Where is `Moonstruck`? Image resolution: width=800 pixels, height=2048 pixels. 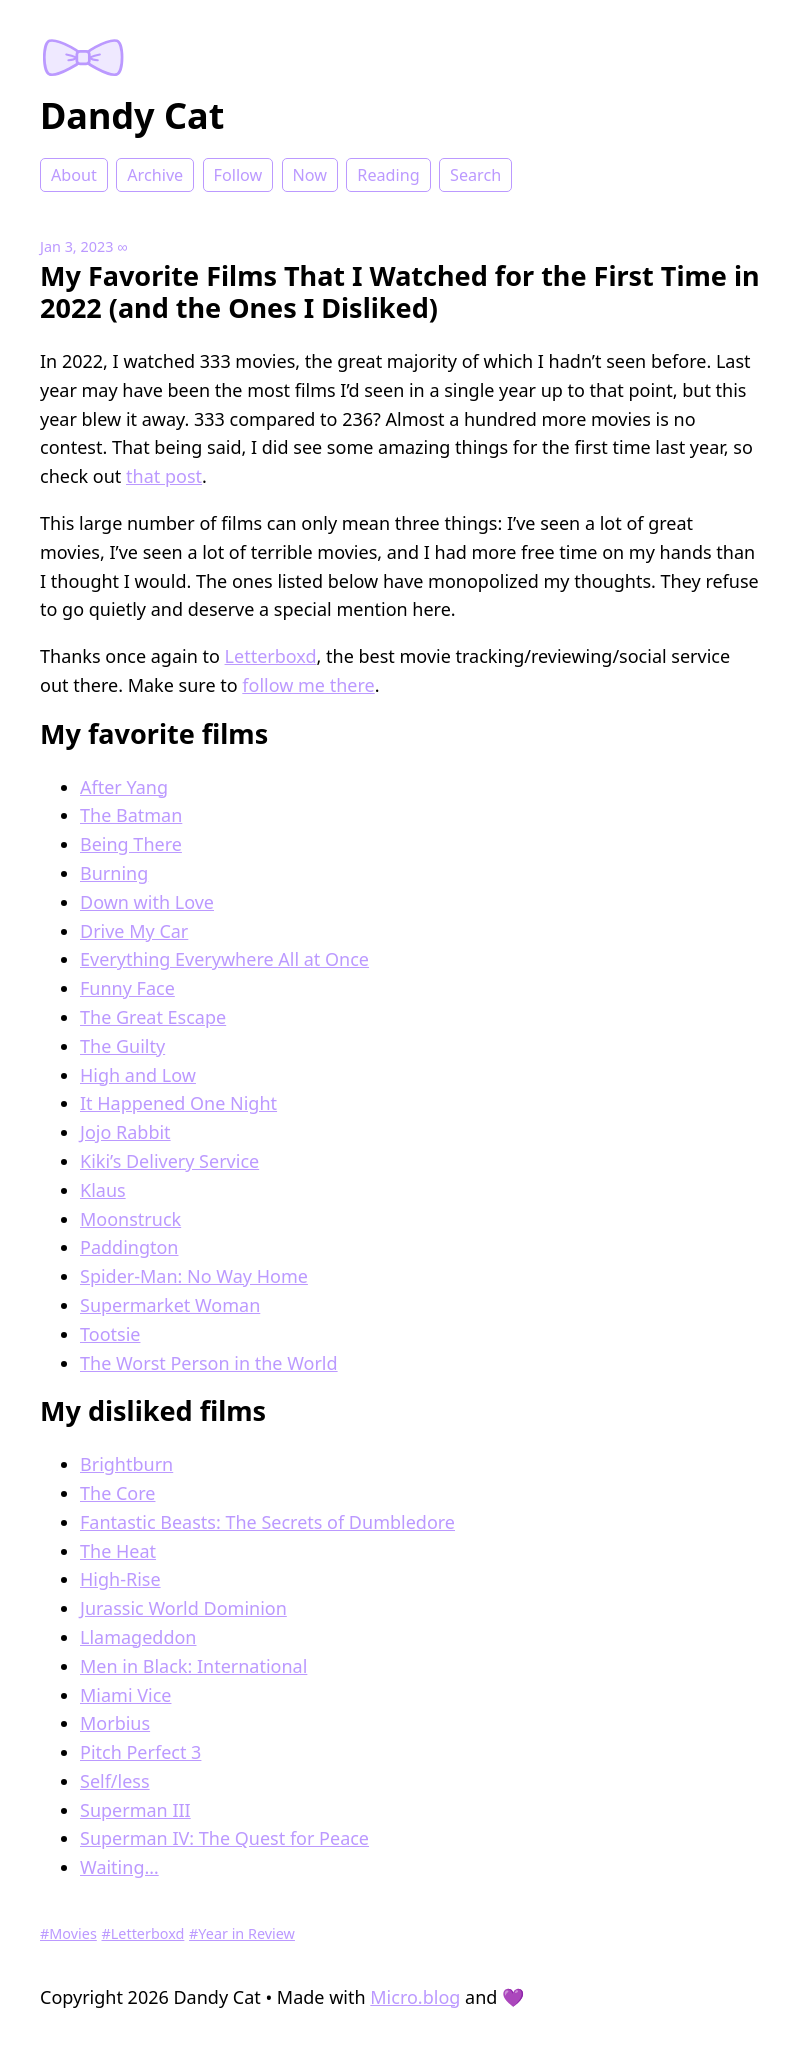 Moonstruck is located at coordinates (130, 1219).